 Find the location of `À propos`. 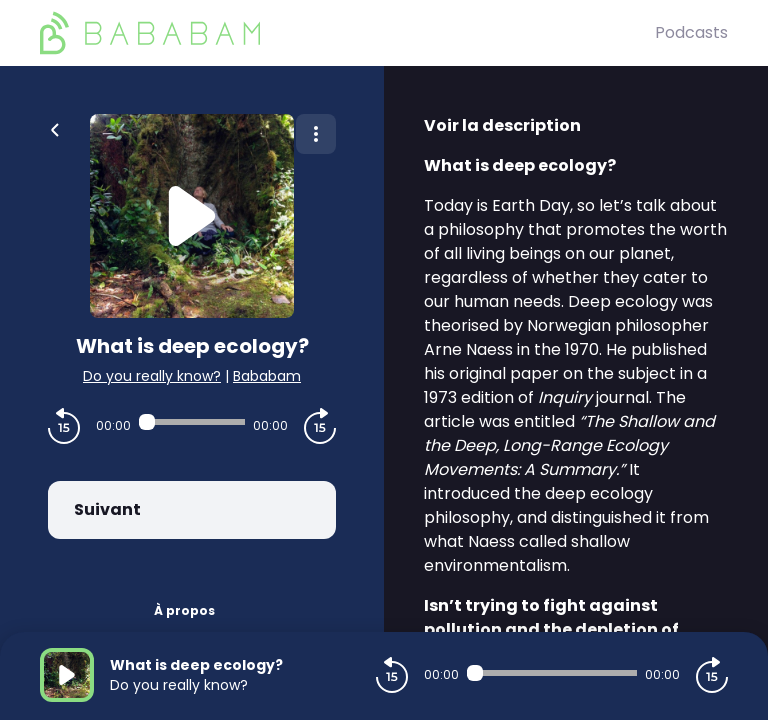

À propos is located at coordinates (184, 610).